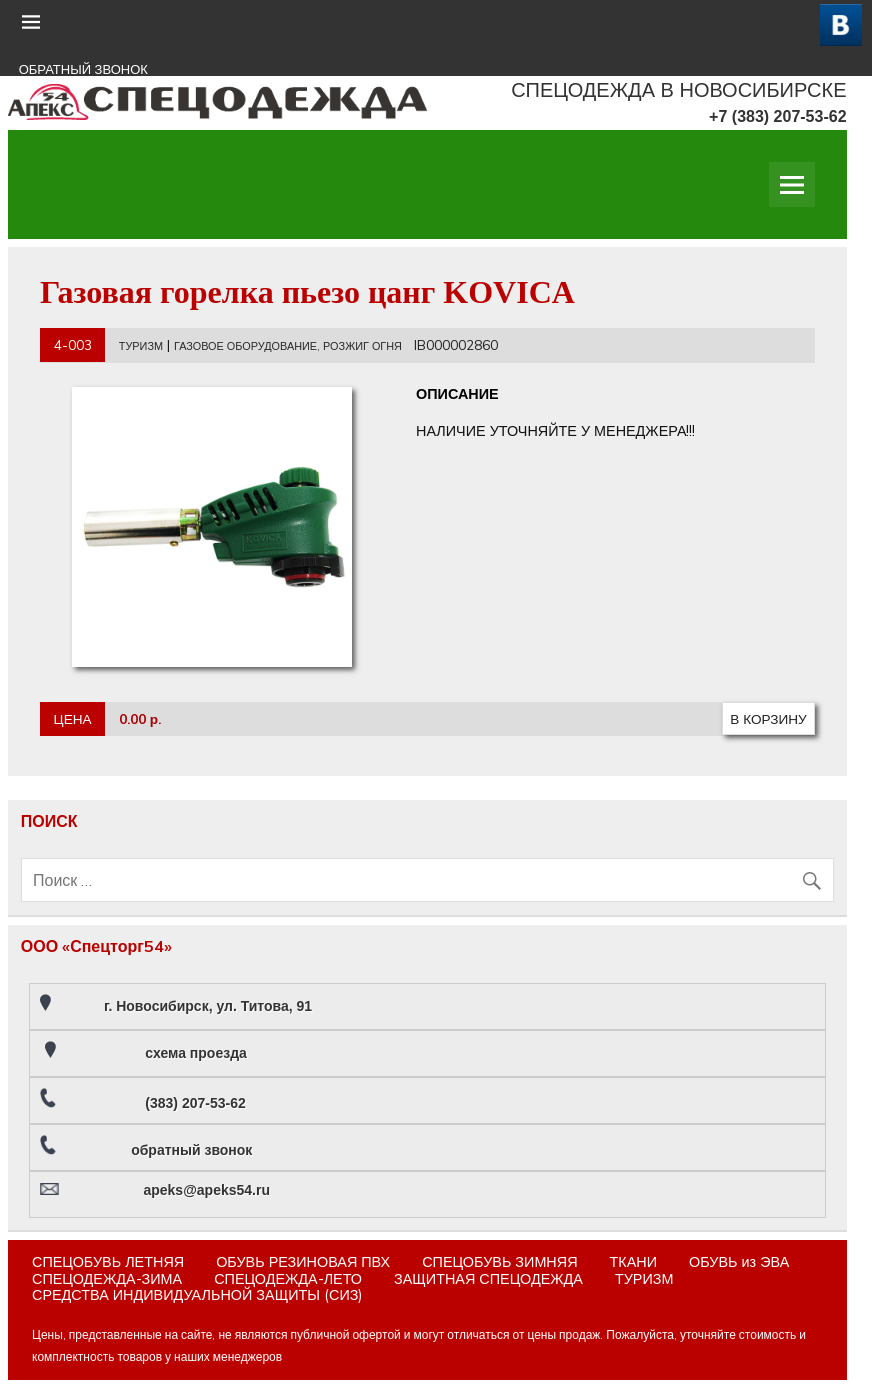 The width and height of the screenshot is (872, 1388). What do you see at coordinates (83, 69) in the screenshot?
I see `ОБРАТНЫЙ ЗВОНОК` at bounding box center [83, 69].